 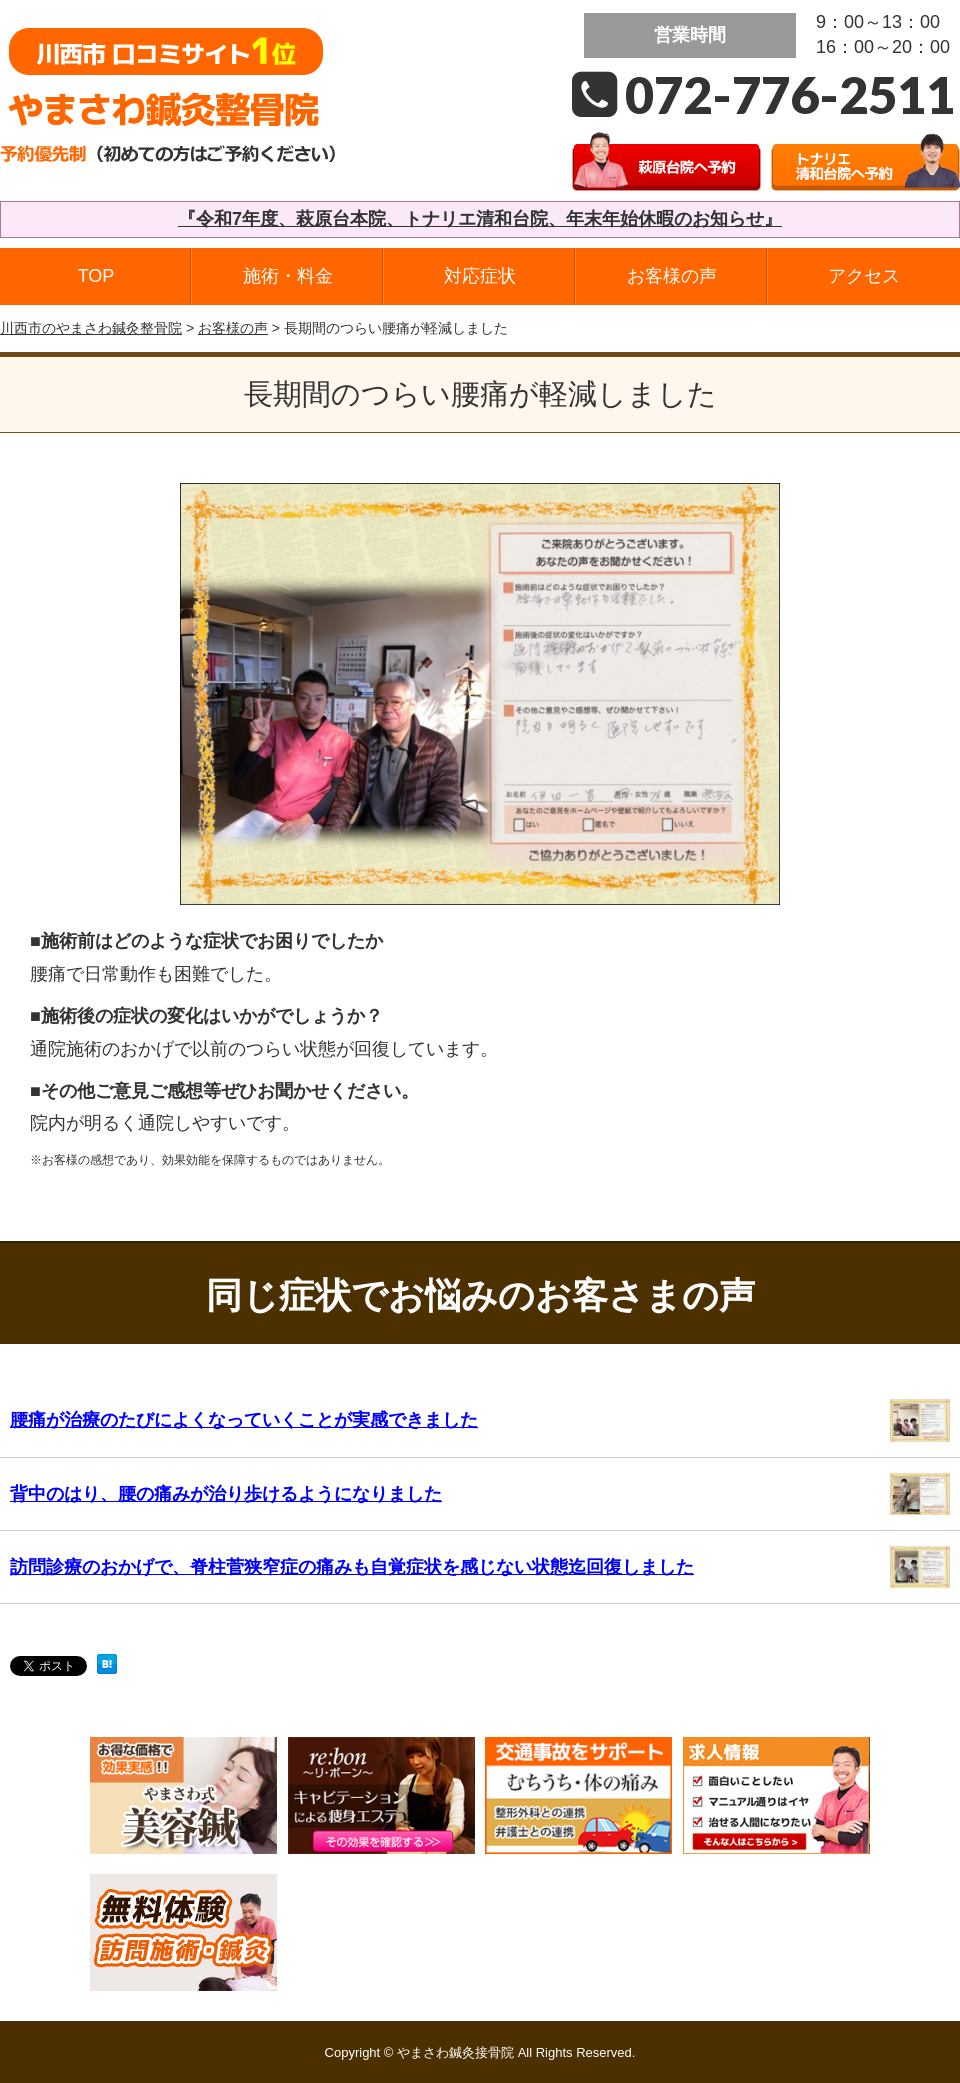 What do you see at coordinates (226, 1494) in the screenshot?
I see `背中のはり、腰の痛みが治り歩けるようになりました` at bounding box center [226, 1494].